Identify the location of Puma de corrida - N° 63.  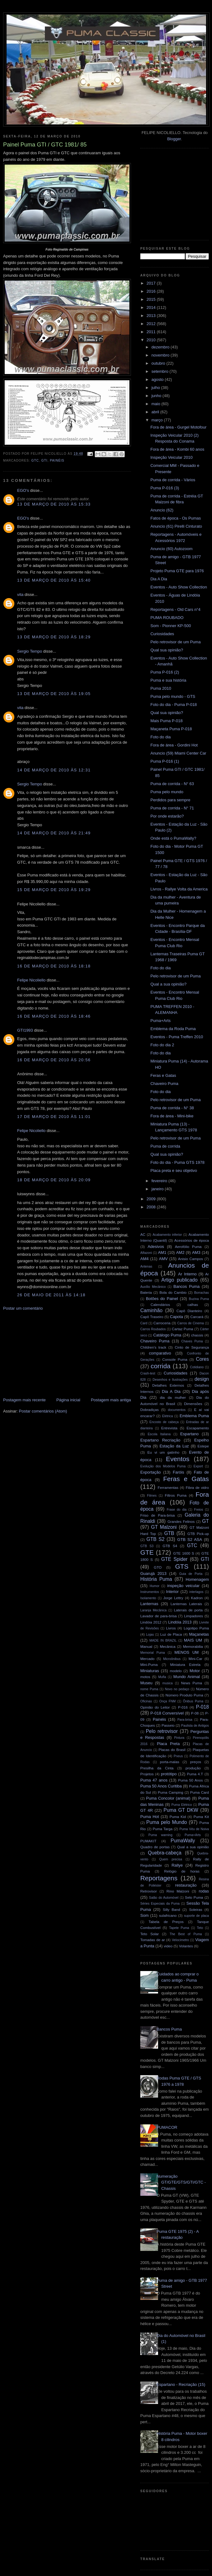
(172, 783).